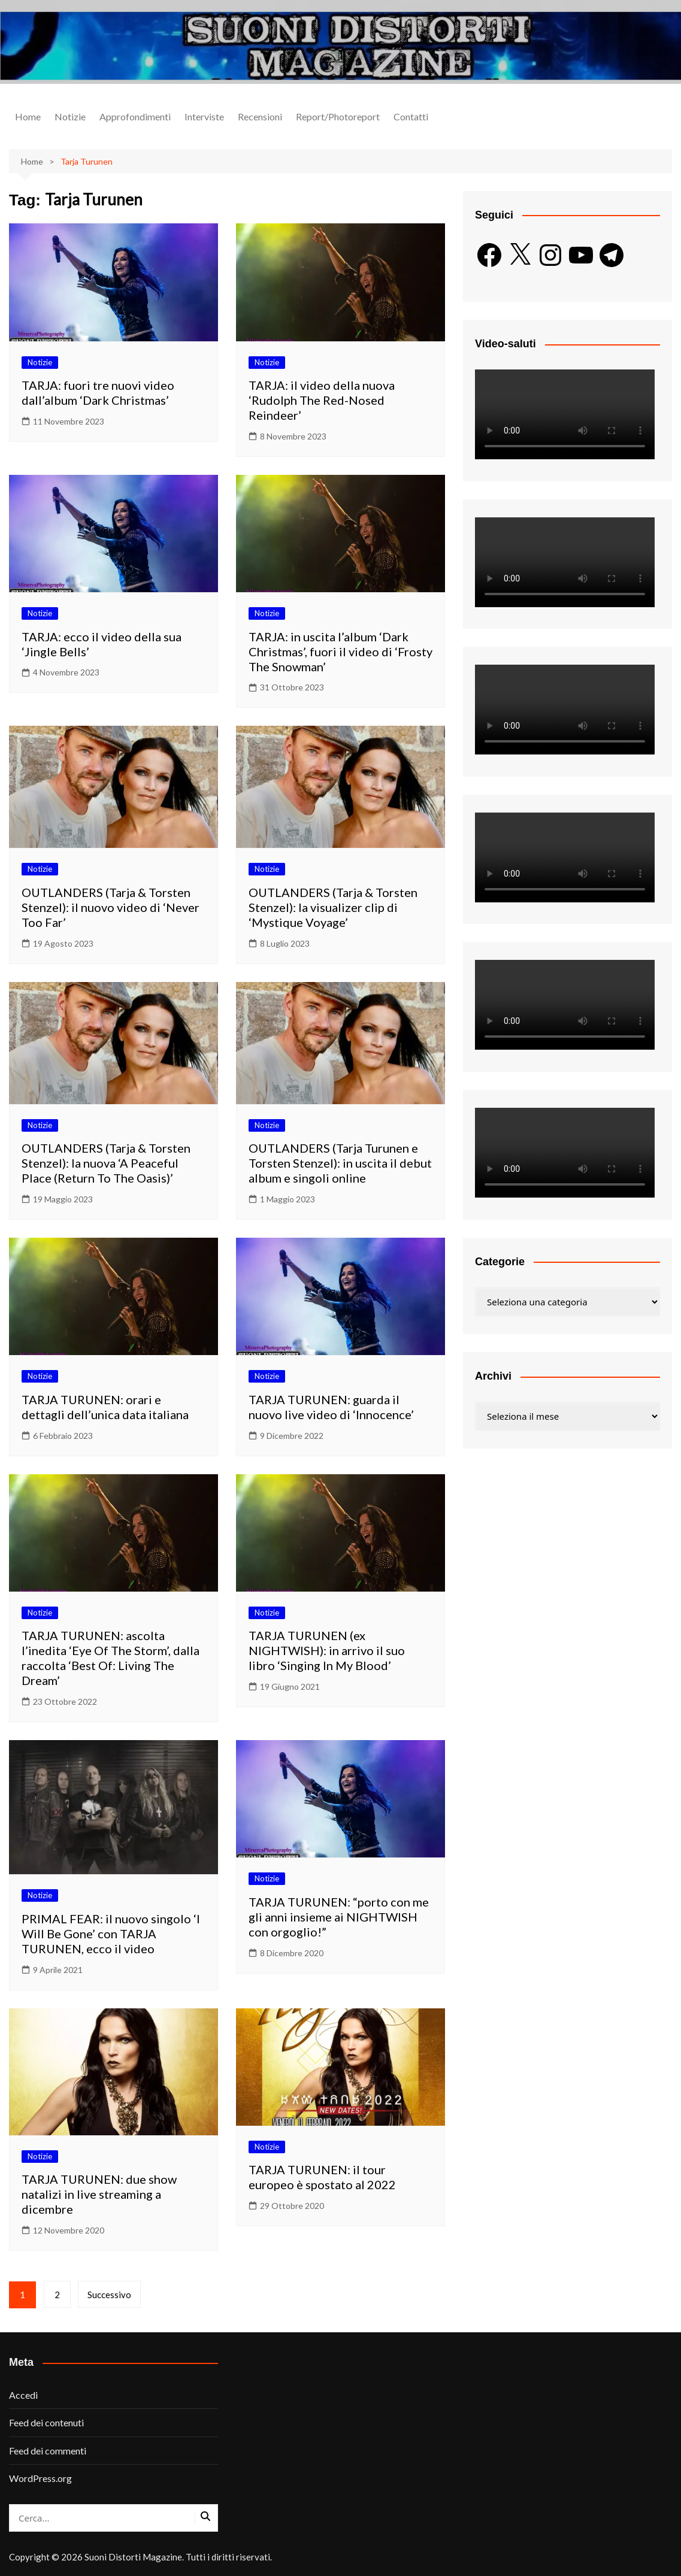  I want to click on Feed dei commenti, so click(47, 2450).